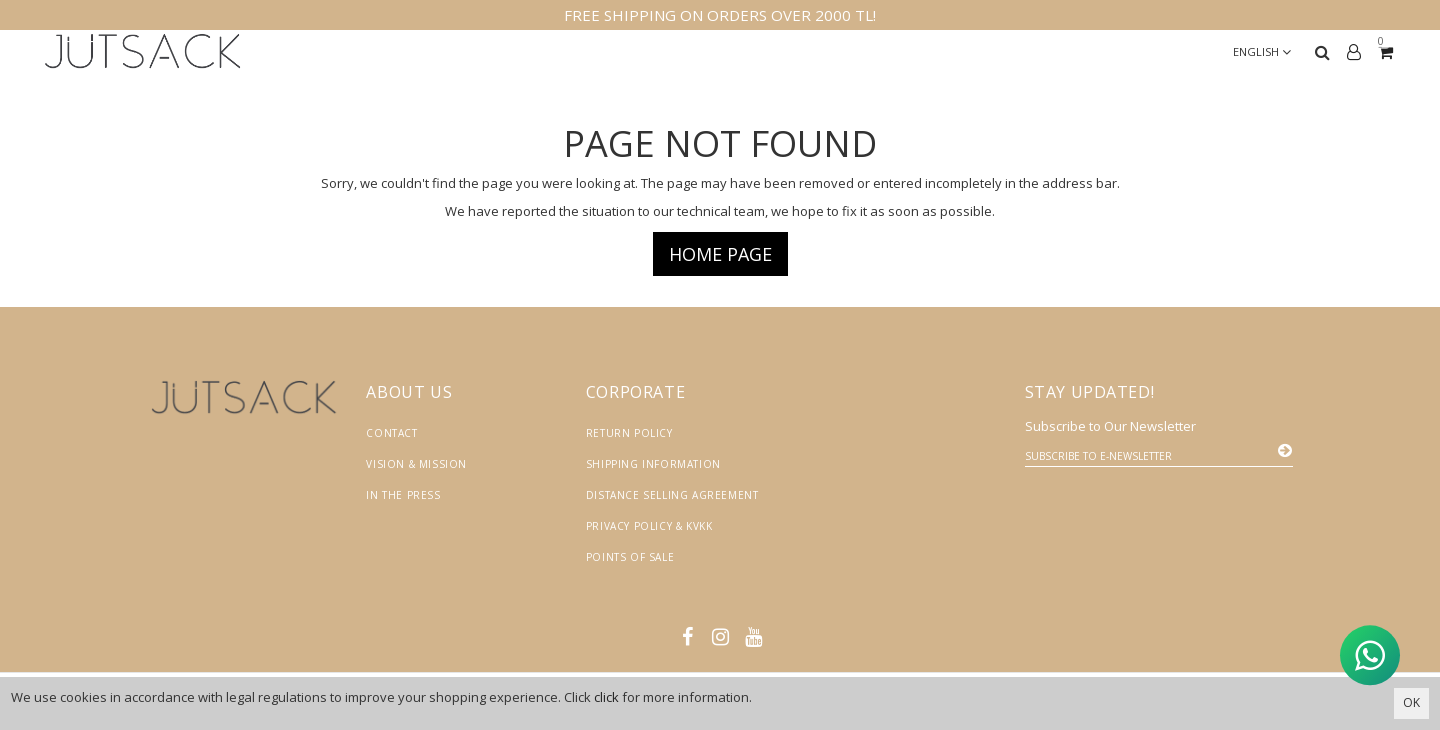 The image size is (1440, 730). Describe the element at coordinates (629, 433) in the screenshot. I see `Return Policy` at that location.